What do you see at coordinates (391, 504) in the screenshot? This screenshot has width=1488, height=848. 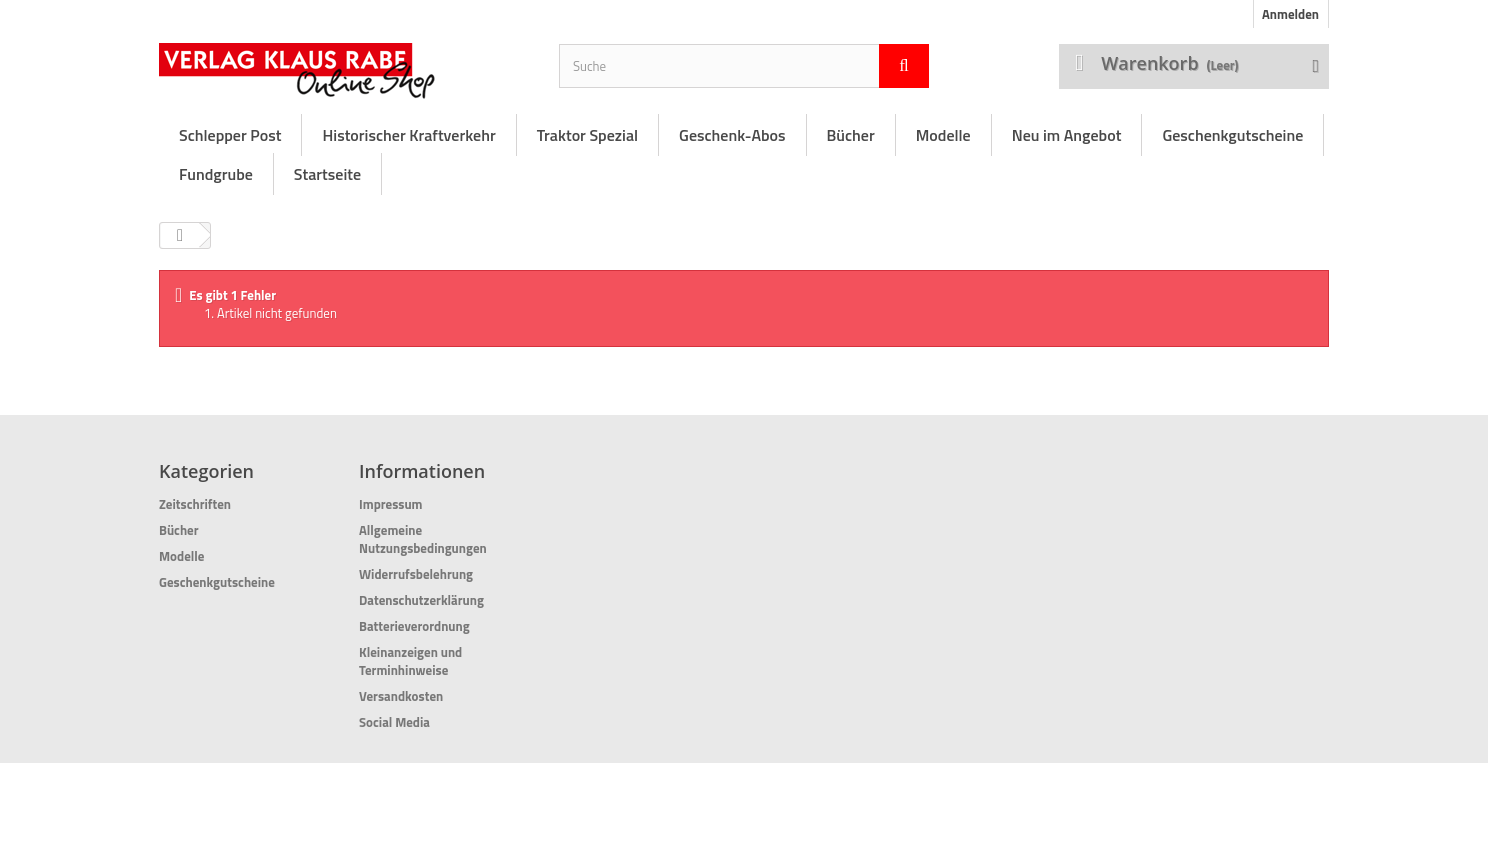 I see `Impressum` at bounding box center [391, 504].